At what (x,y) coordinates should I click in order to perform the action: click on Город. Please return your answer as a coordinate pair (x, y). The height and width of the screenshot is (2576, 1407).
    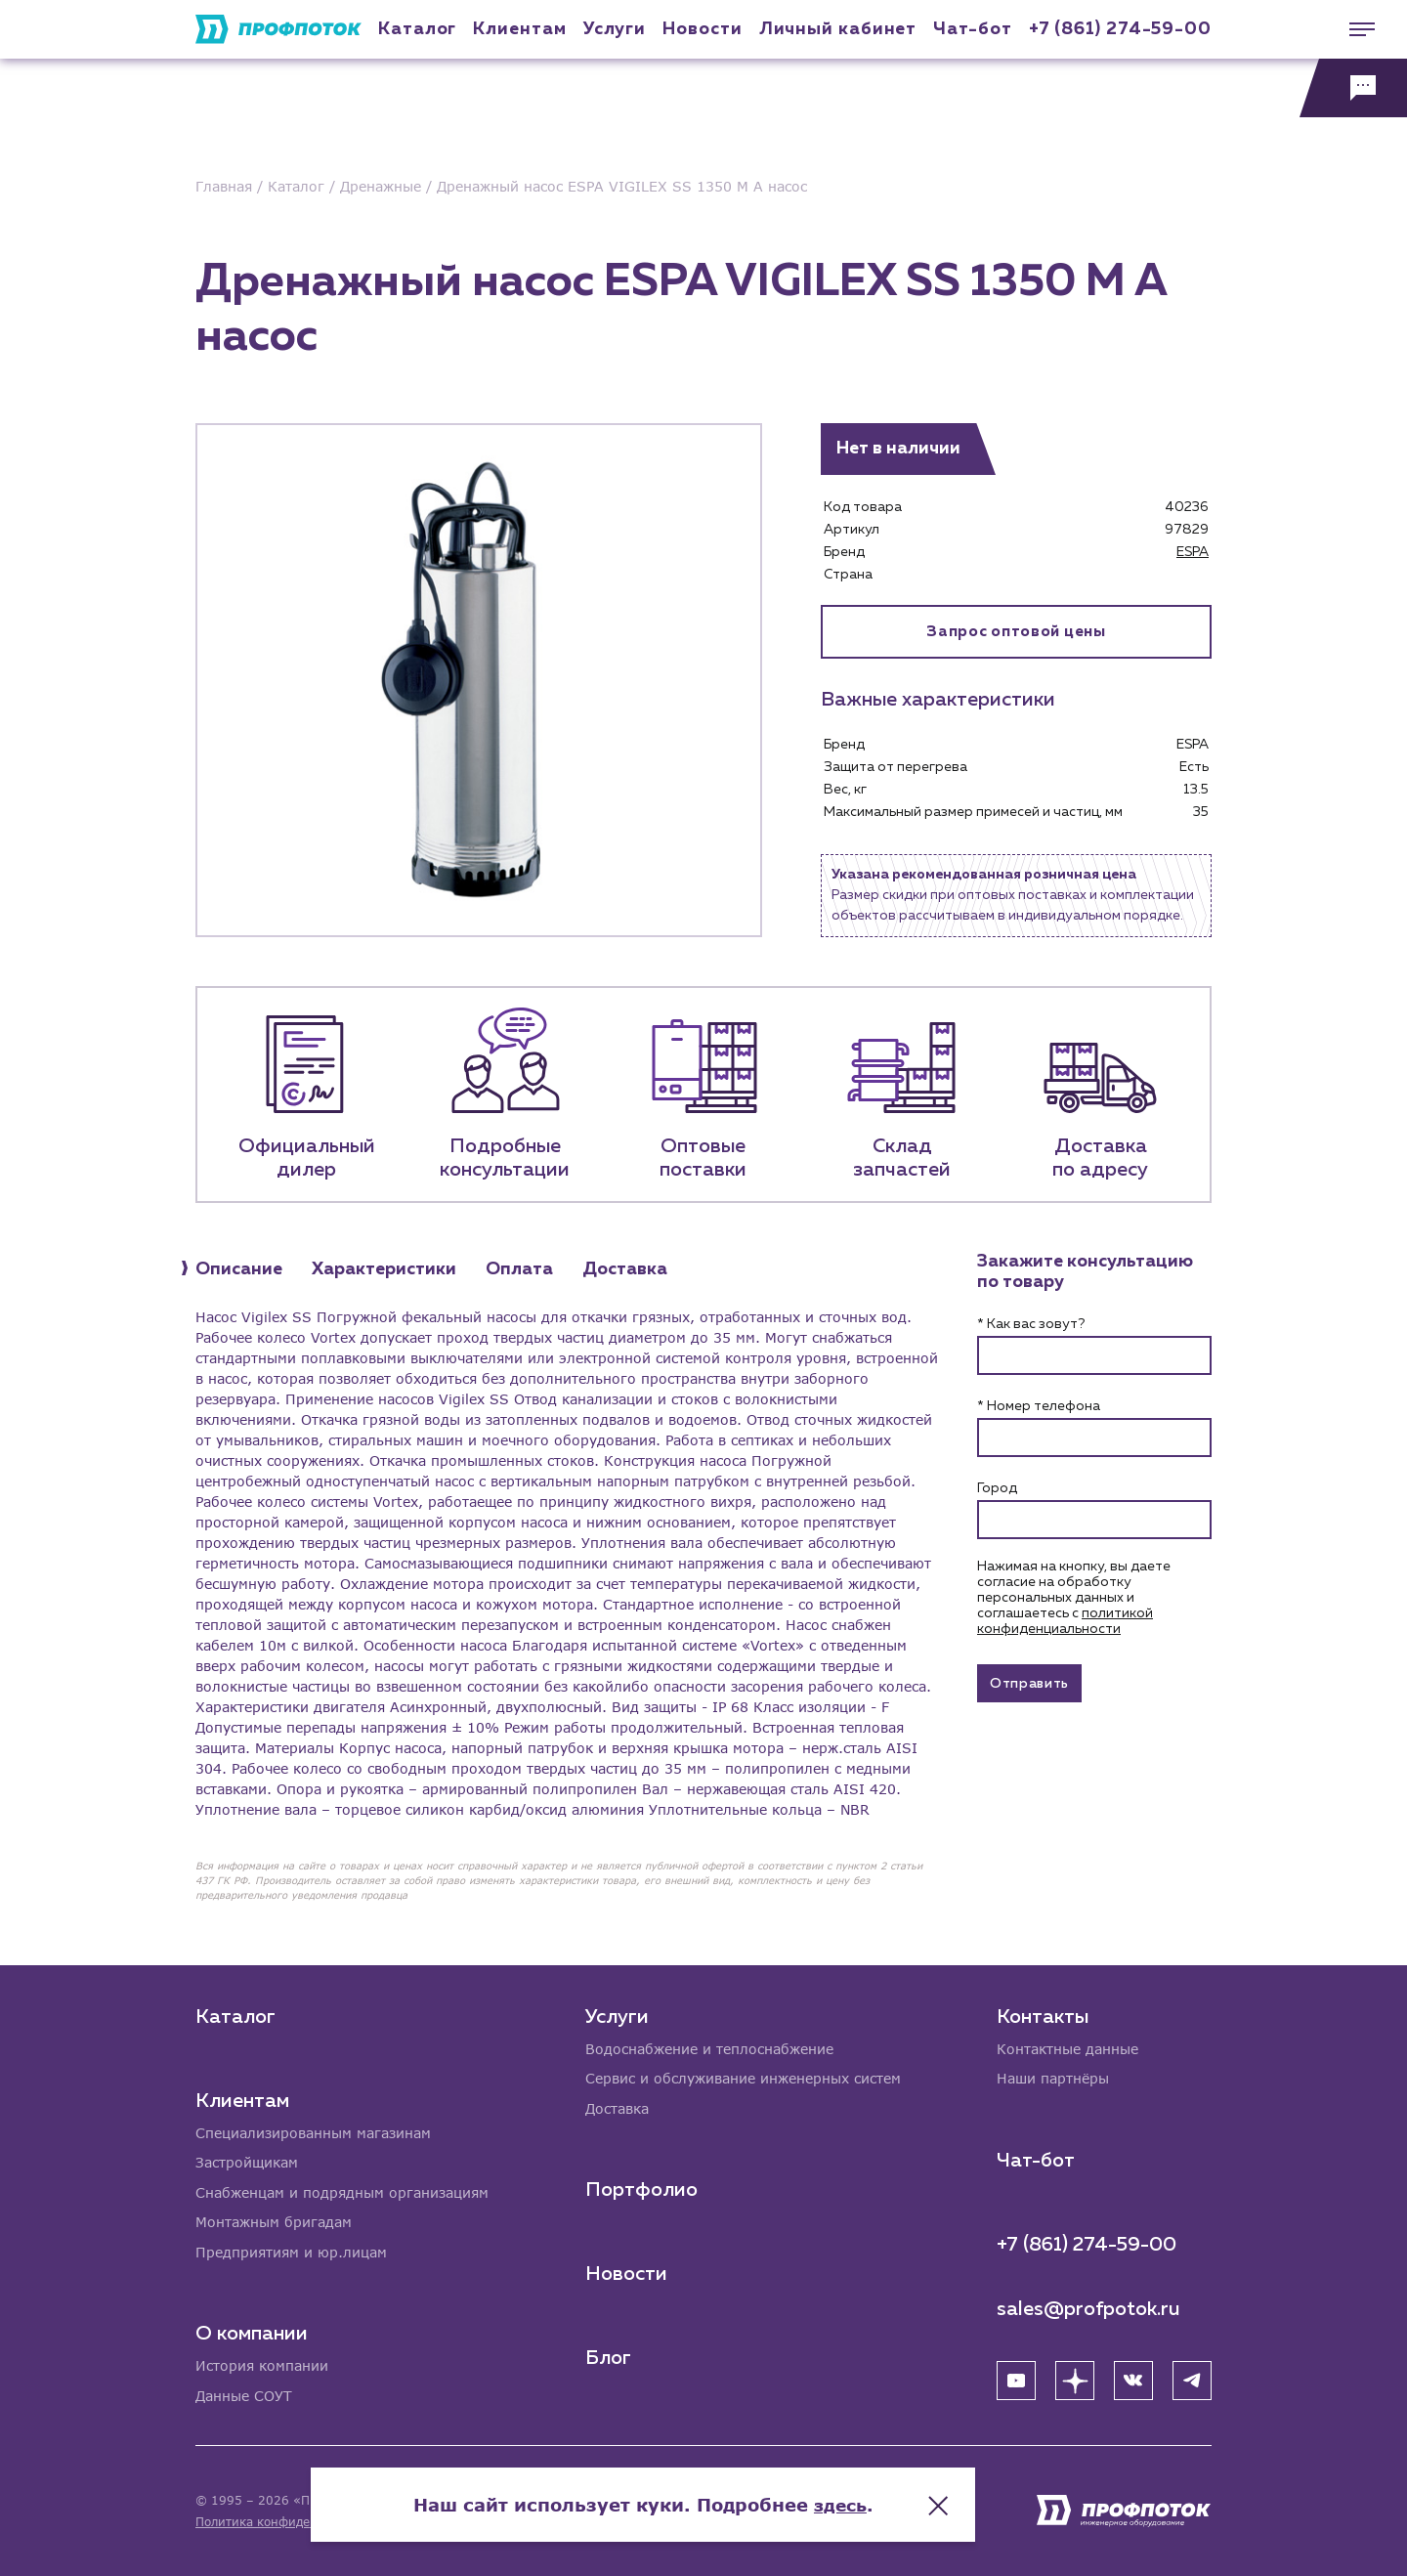
    Looking at the image, I should click on (997, 1488).